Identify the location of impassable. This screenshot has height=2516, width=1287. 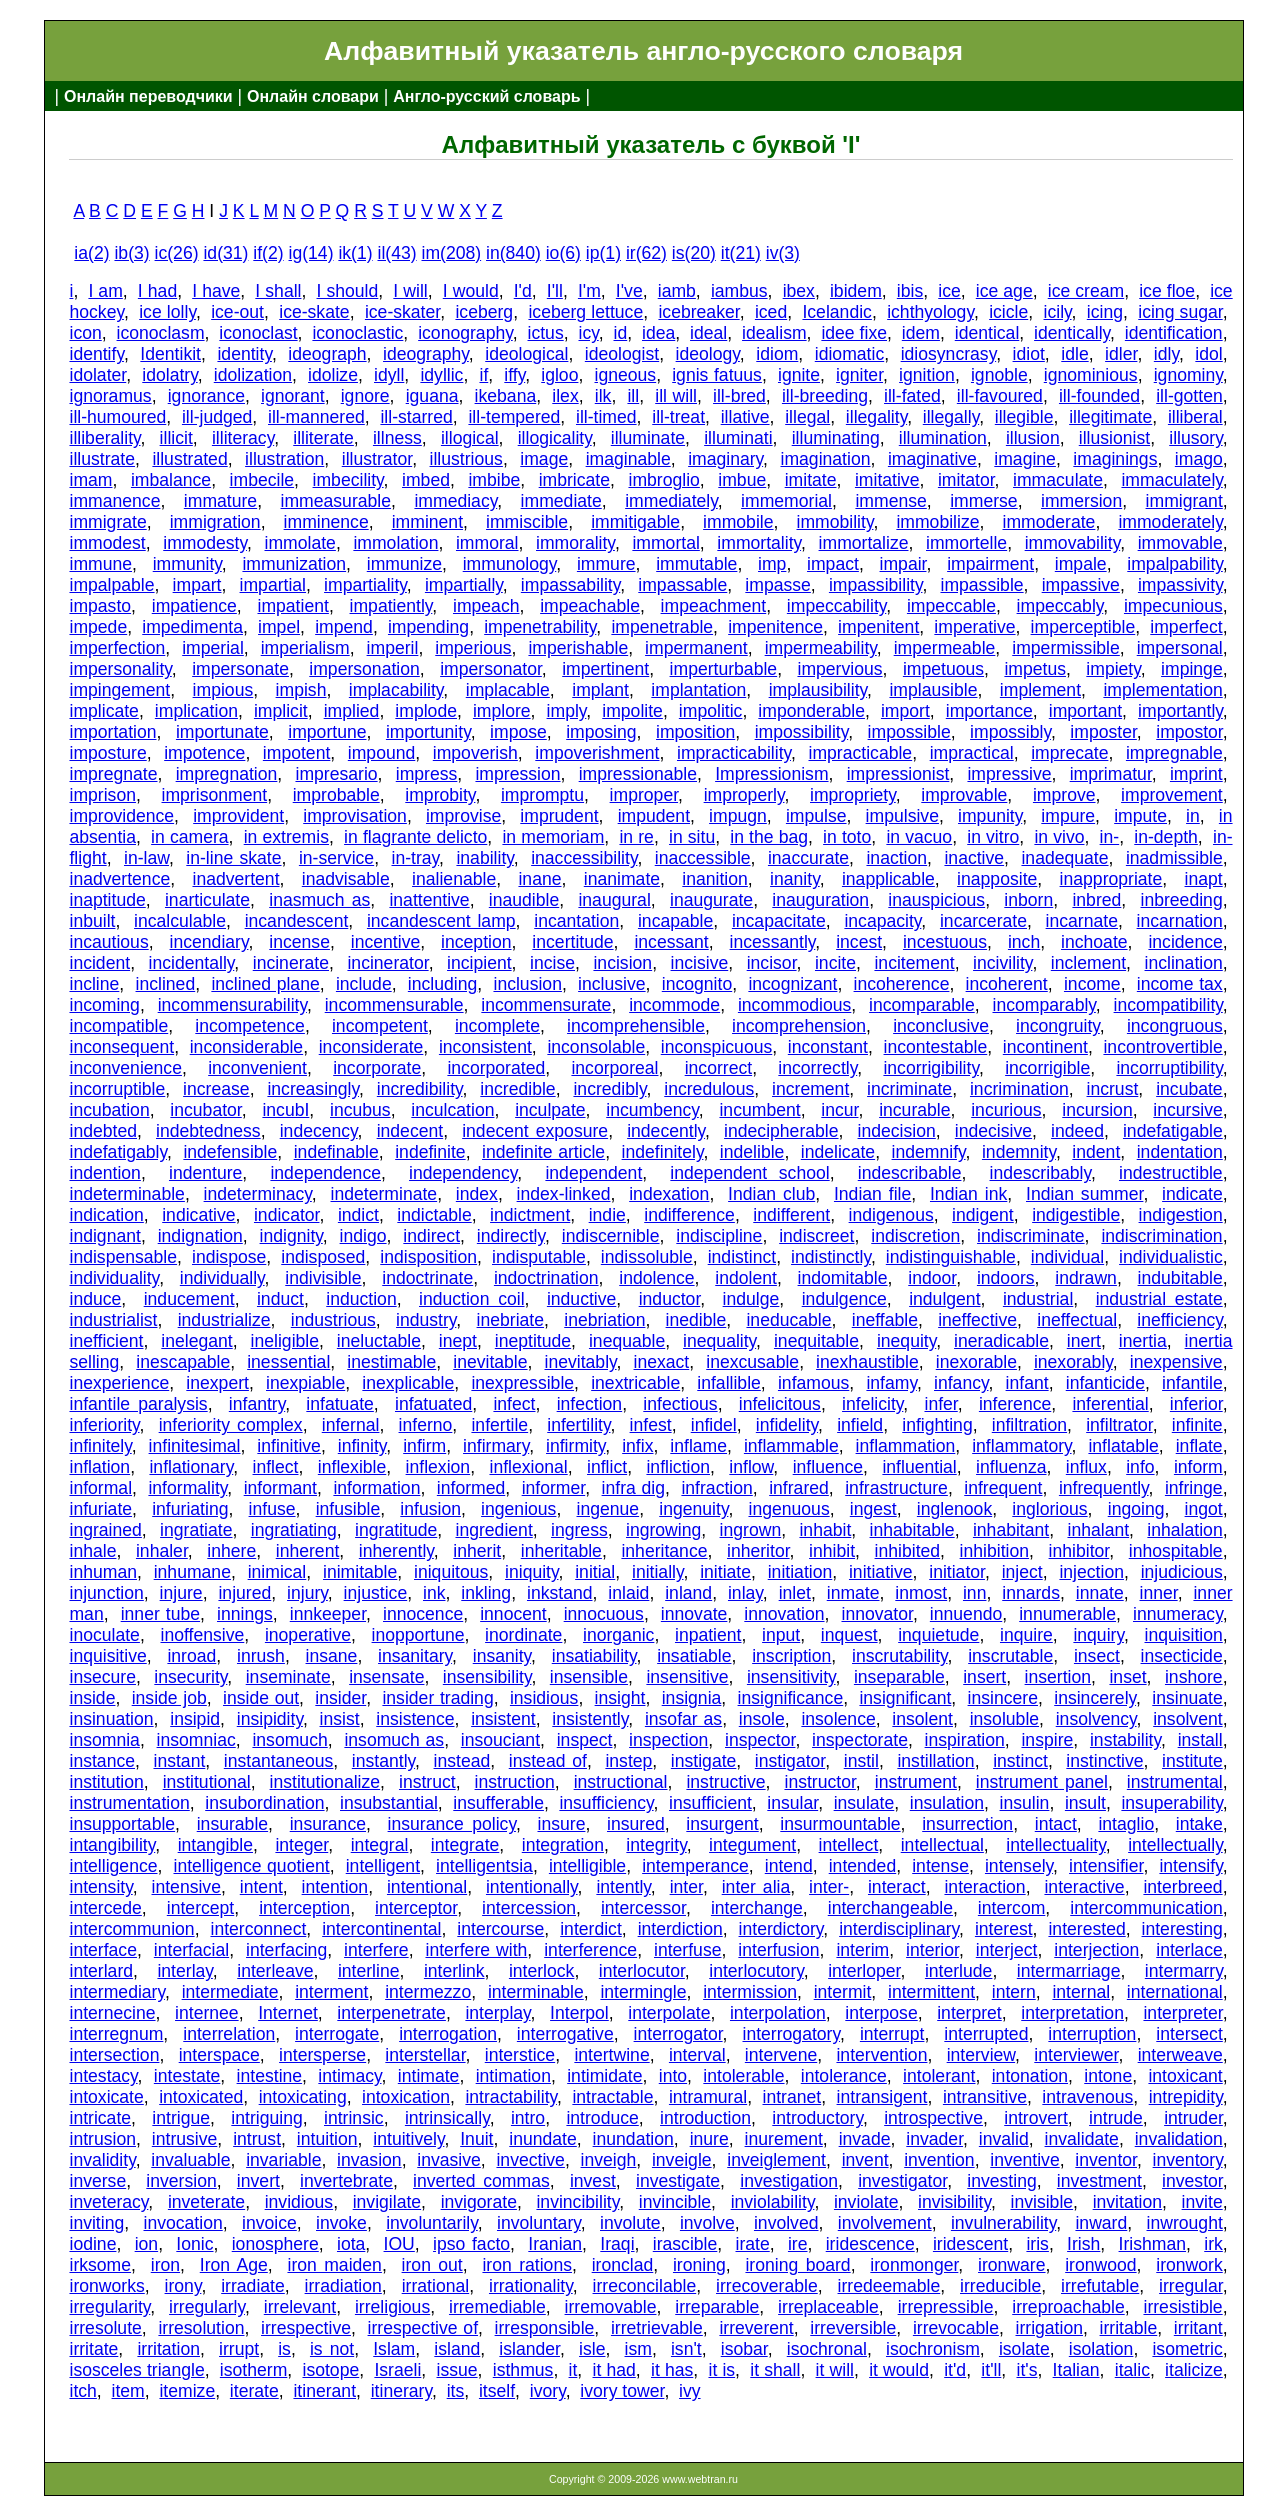
(682, 585).